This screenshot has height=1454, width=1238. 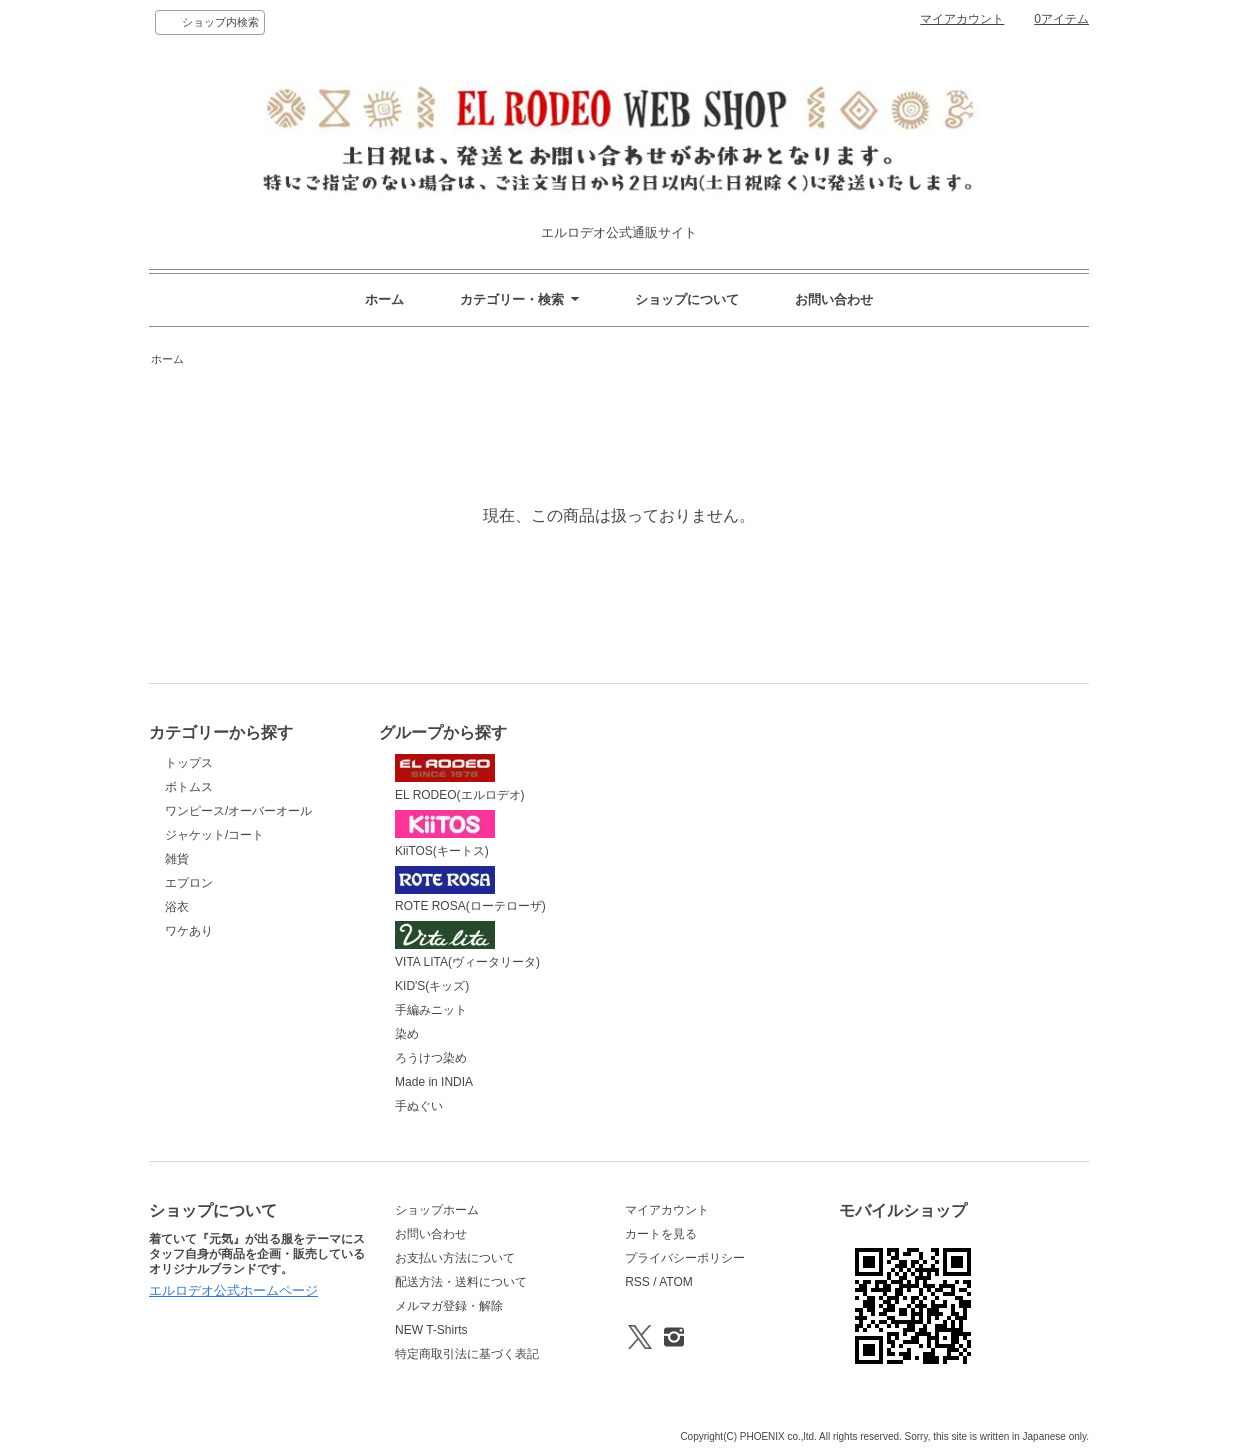 I want to click on ショップについて, so click(x=687, y=299).